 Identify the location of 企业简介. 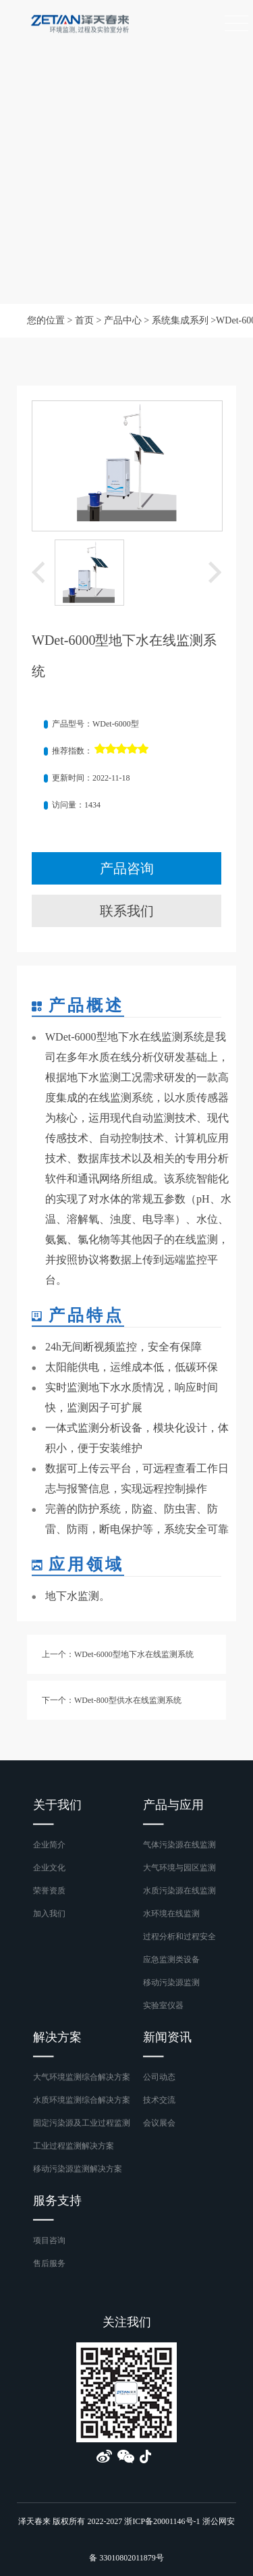
(49, 1844).